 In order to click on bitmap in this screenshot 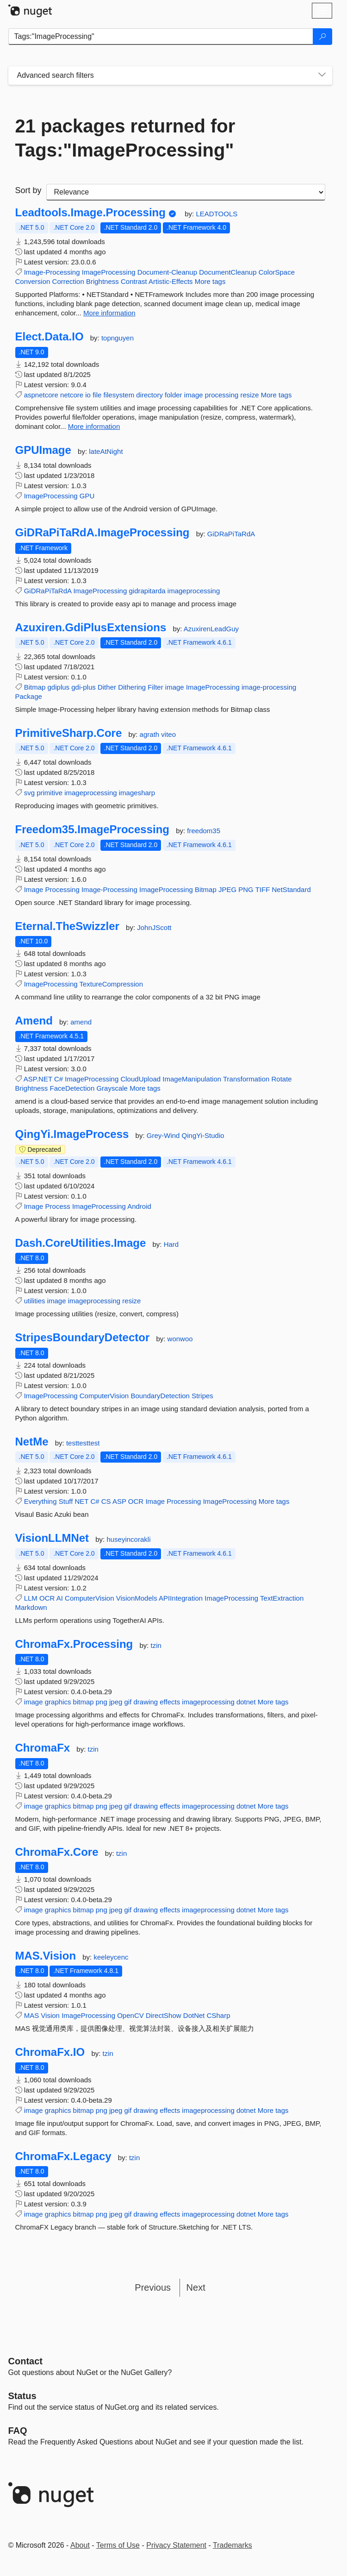, I will do `click(83, 1702)`.